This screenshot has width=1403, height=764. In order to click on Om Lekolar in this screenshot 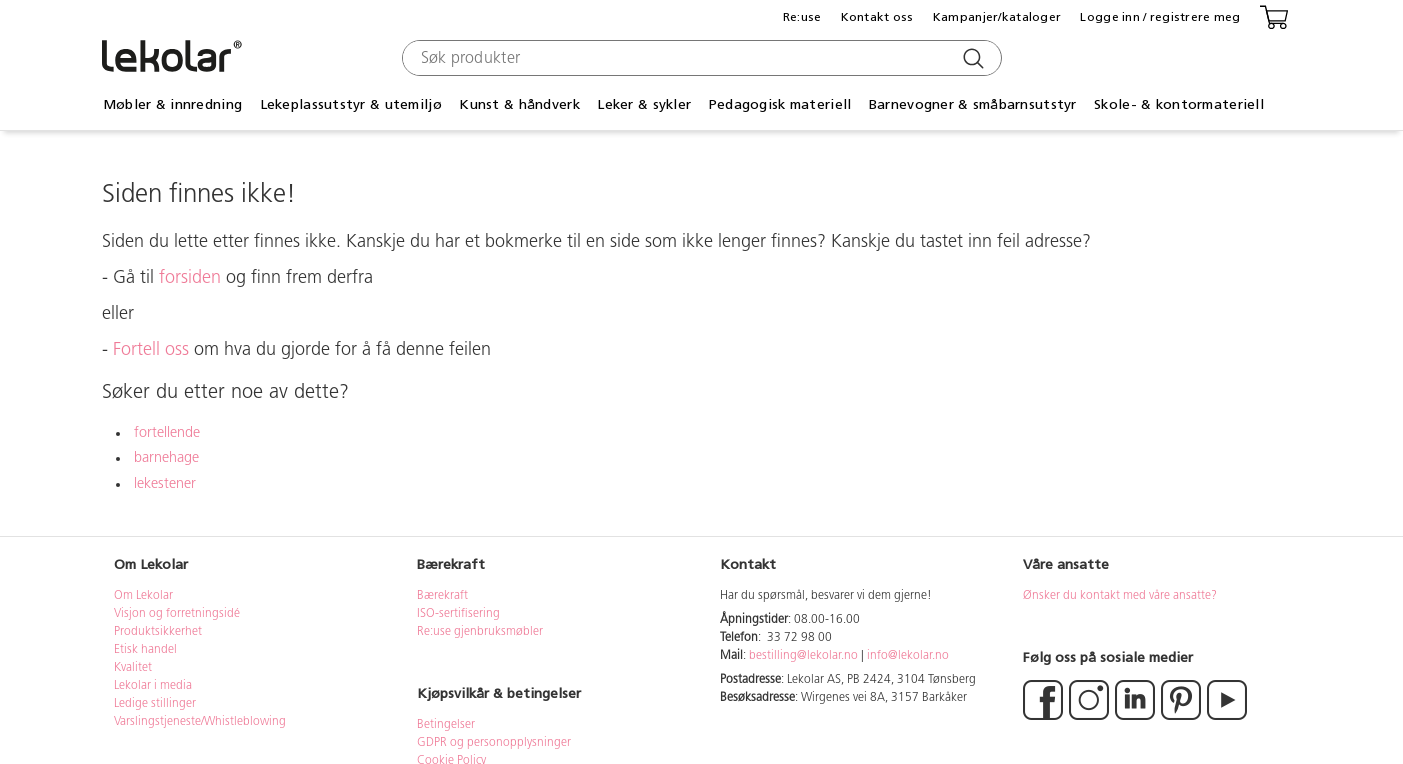, I will do `click(143, 596)`.